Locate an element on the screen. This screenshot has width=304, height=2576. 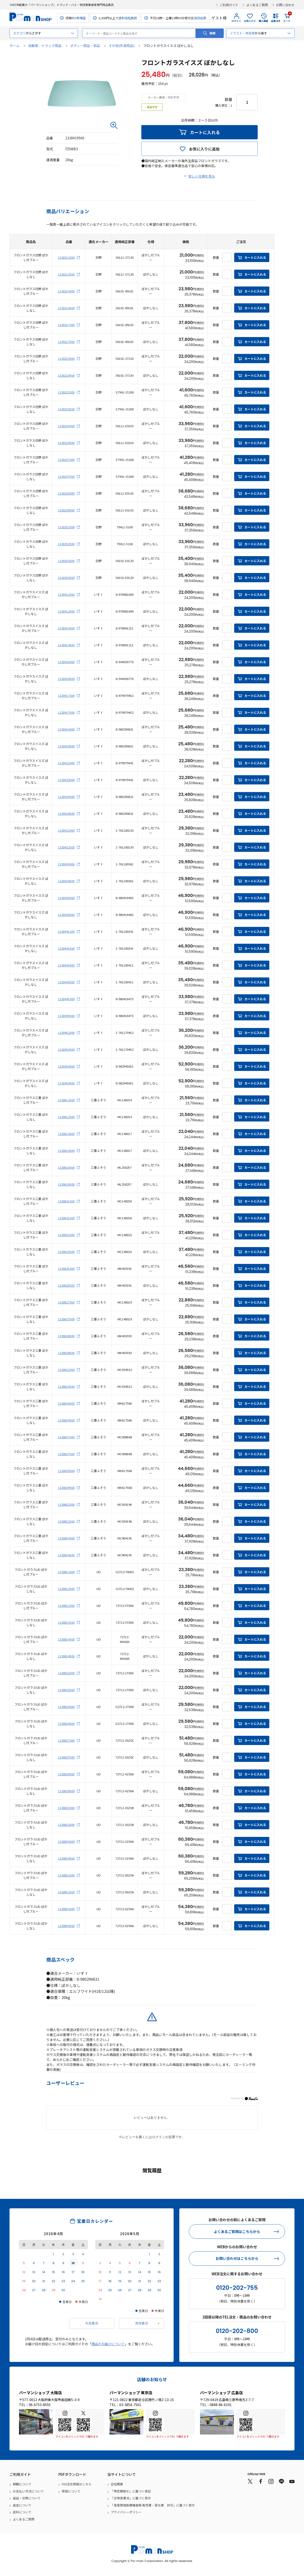
1328632300 is located at coordinates (66, 1369).